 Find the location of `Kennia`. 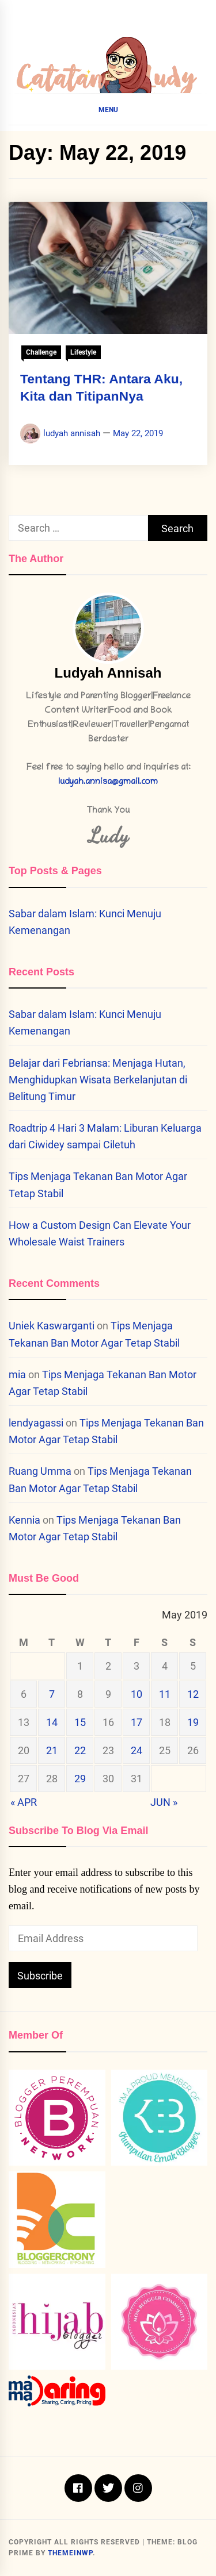

Kennia is located at coordinates (24, 1520).